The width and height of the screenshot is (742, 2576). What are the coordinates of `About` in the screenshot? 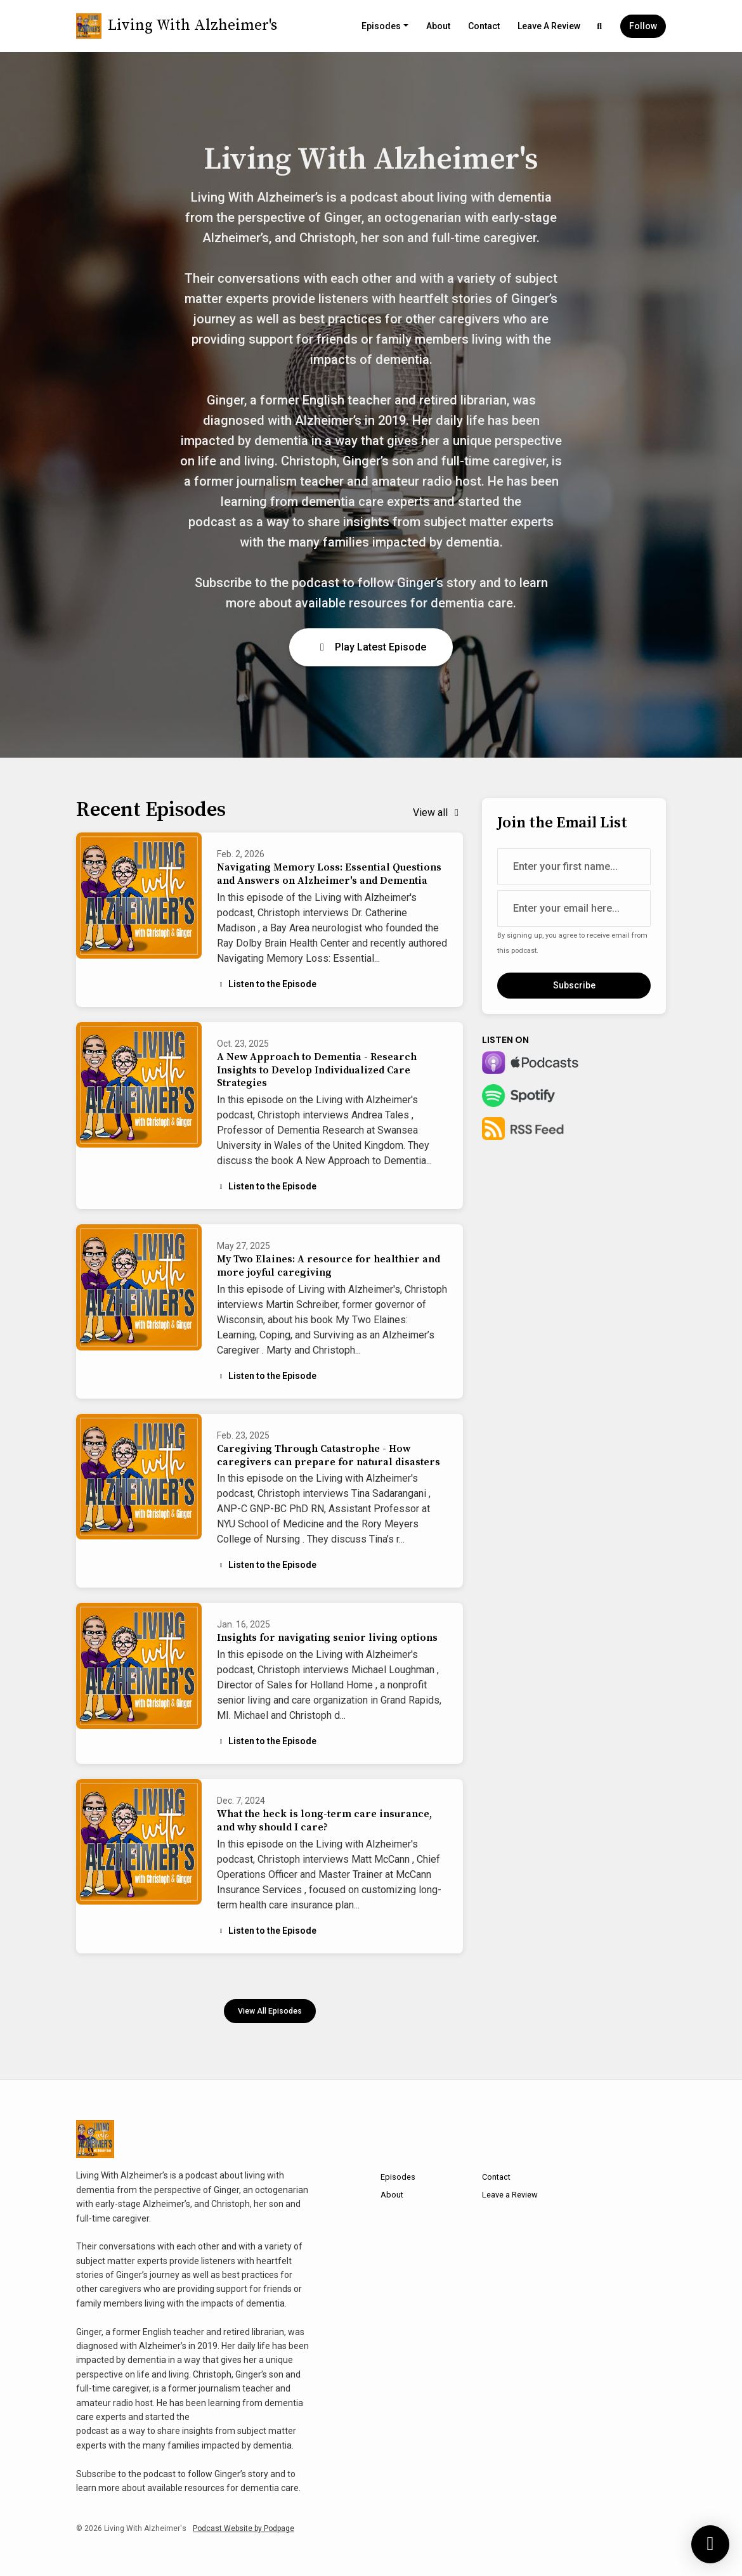 It's located at (438, 26).